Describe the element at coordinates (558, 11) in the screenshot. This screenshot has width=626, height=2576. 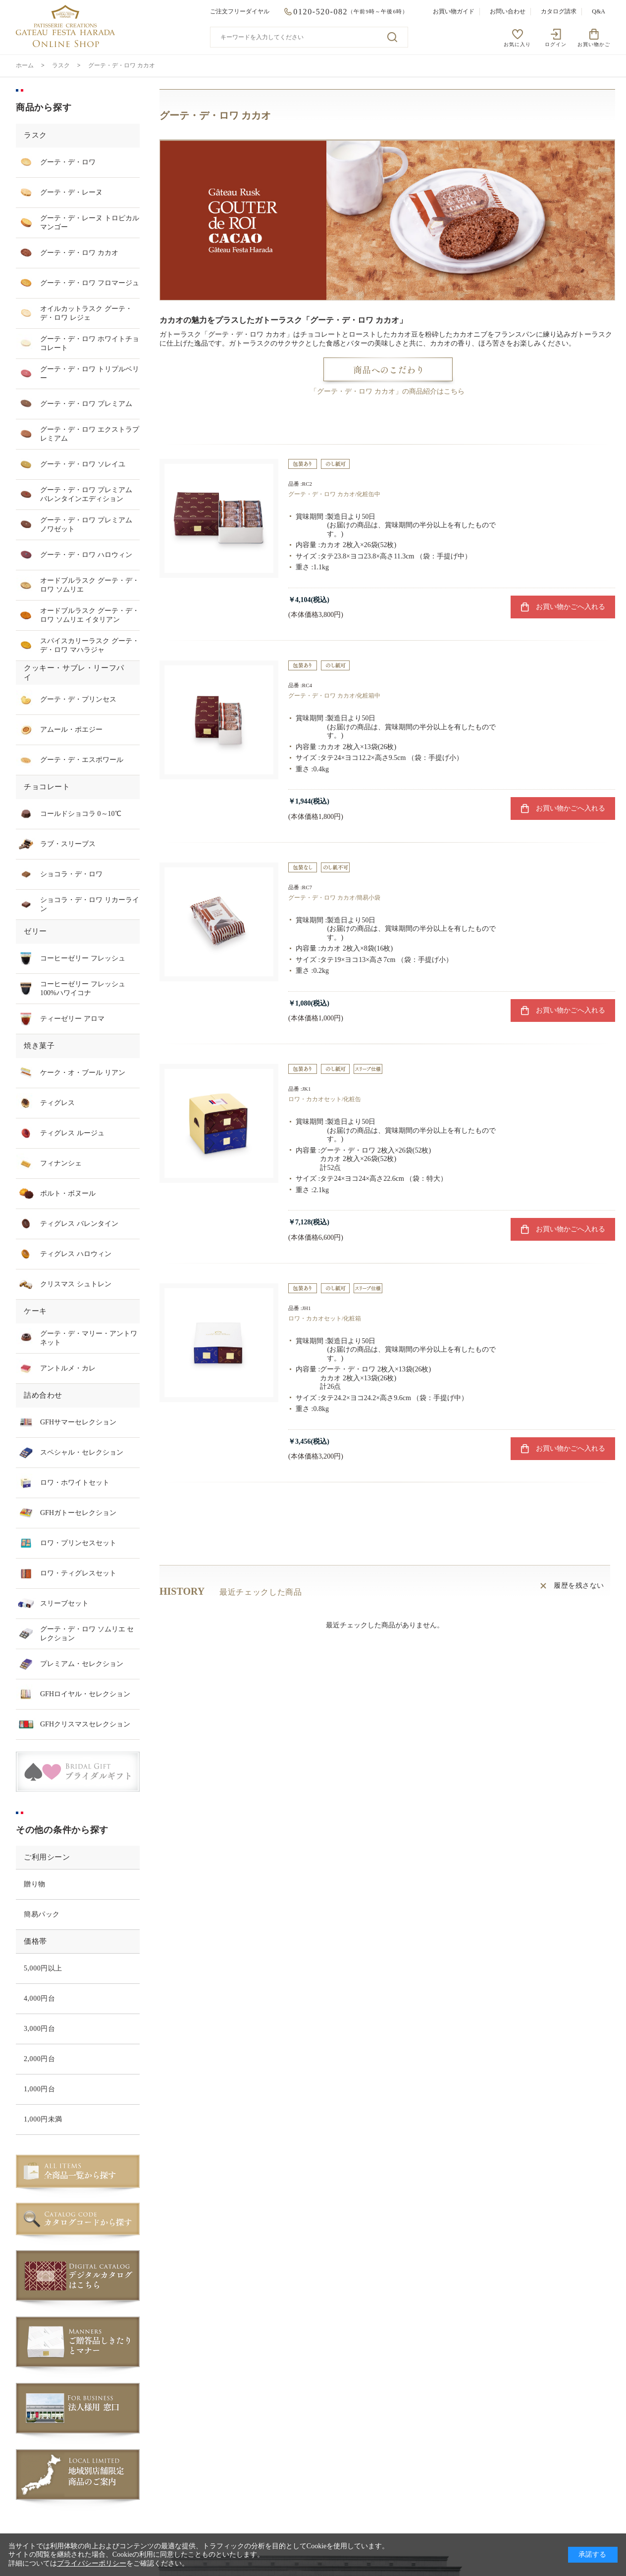
I see `カタログ請求` at that location.